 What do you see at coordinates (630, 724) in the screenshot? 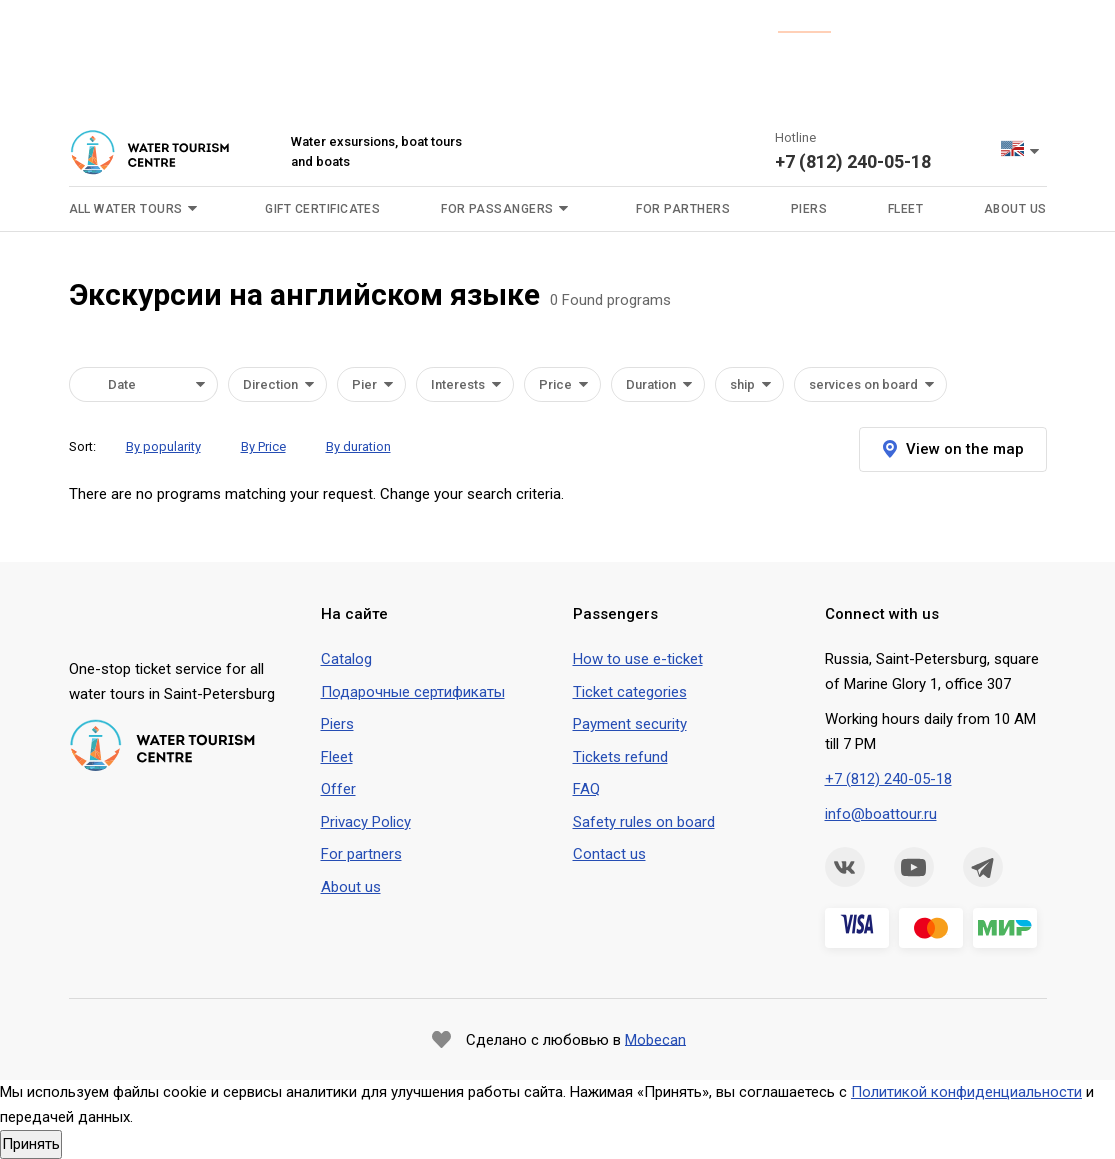
I see `Payment security` at bounding box center [630, 724].